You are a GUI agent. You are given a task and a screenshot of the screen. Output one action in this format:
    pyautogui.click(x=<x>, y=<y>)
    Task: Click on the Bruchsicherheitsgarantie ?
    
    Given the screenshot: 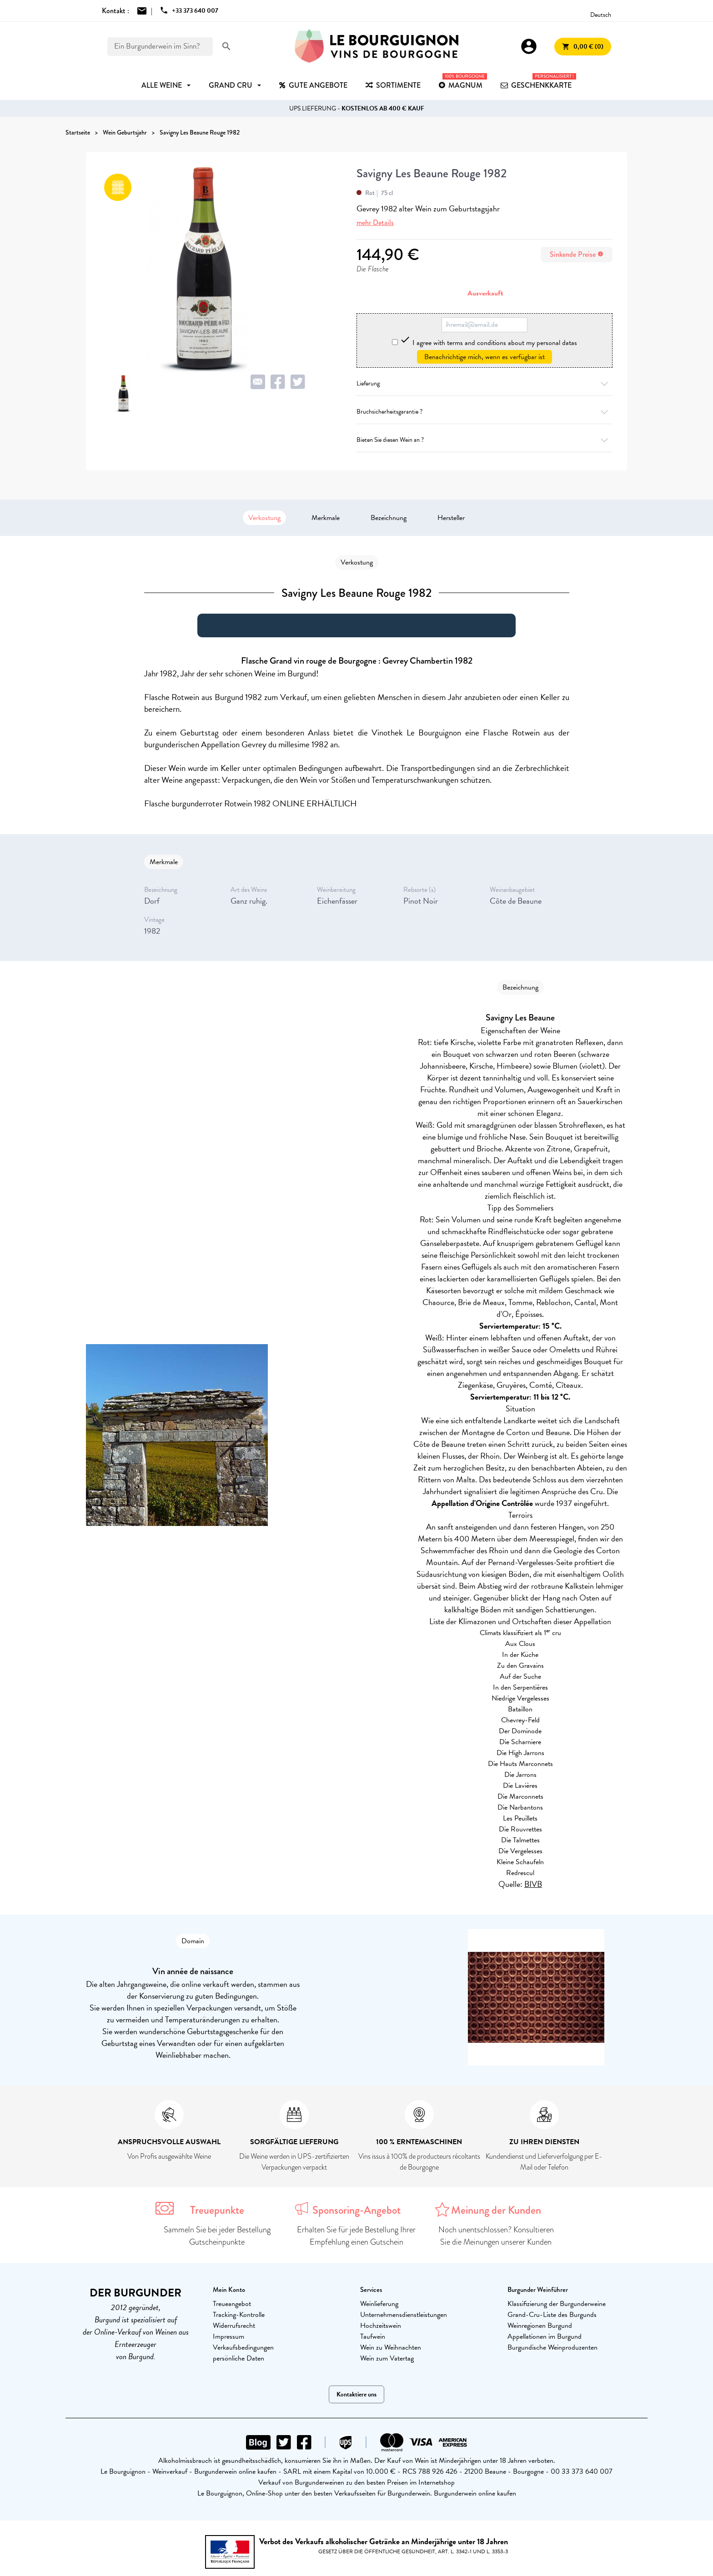 What is the action you would take?
    pyautogui.click(x=484, y=411)
    